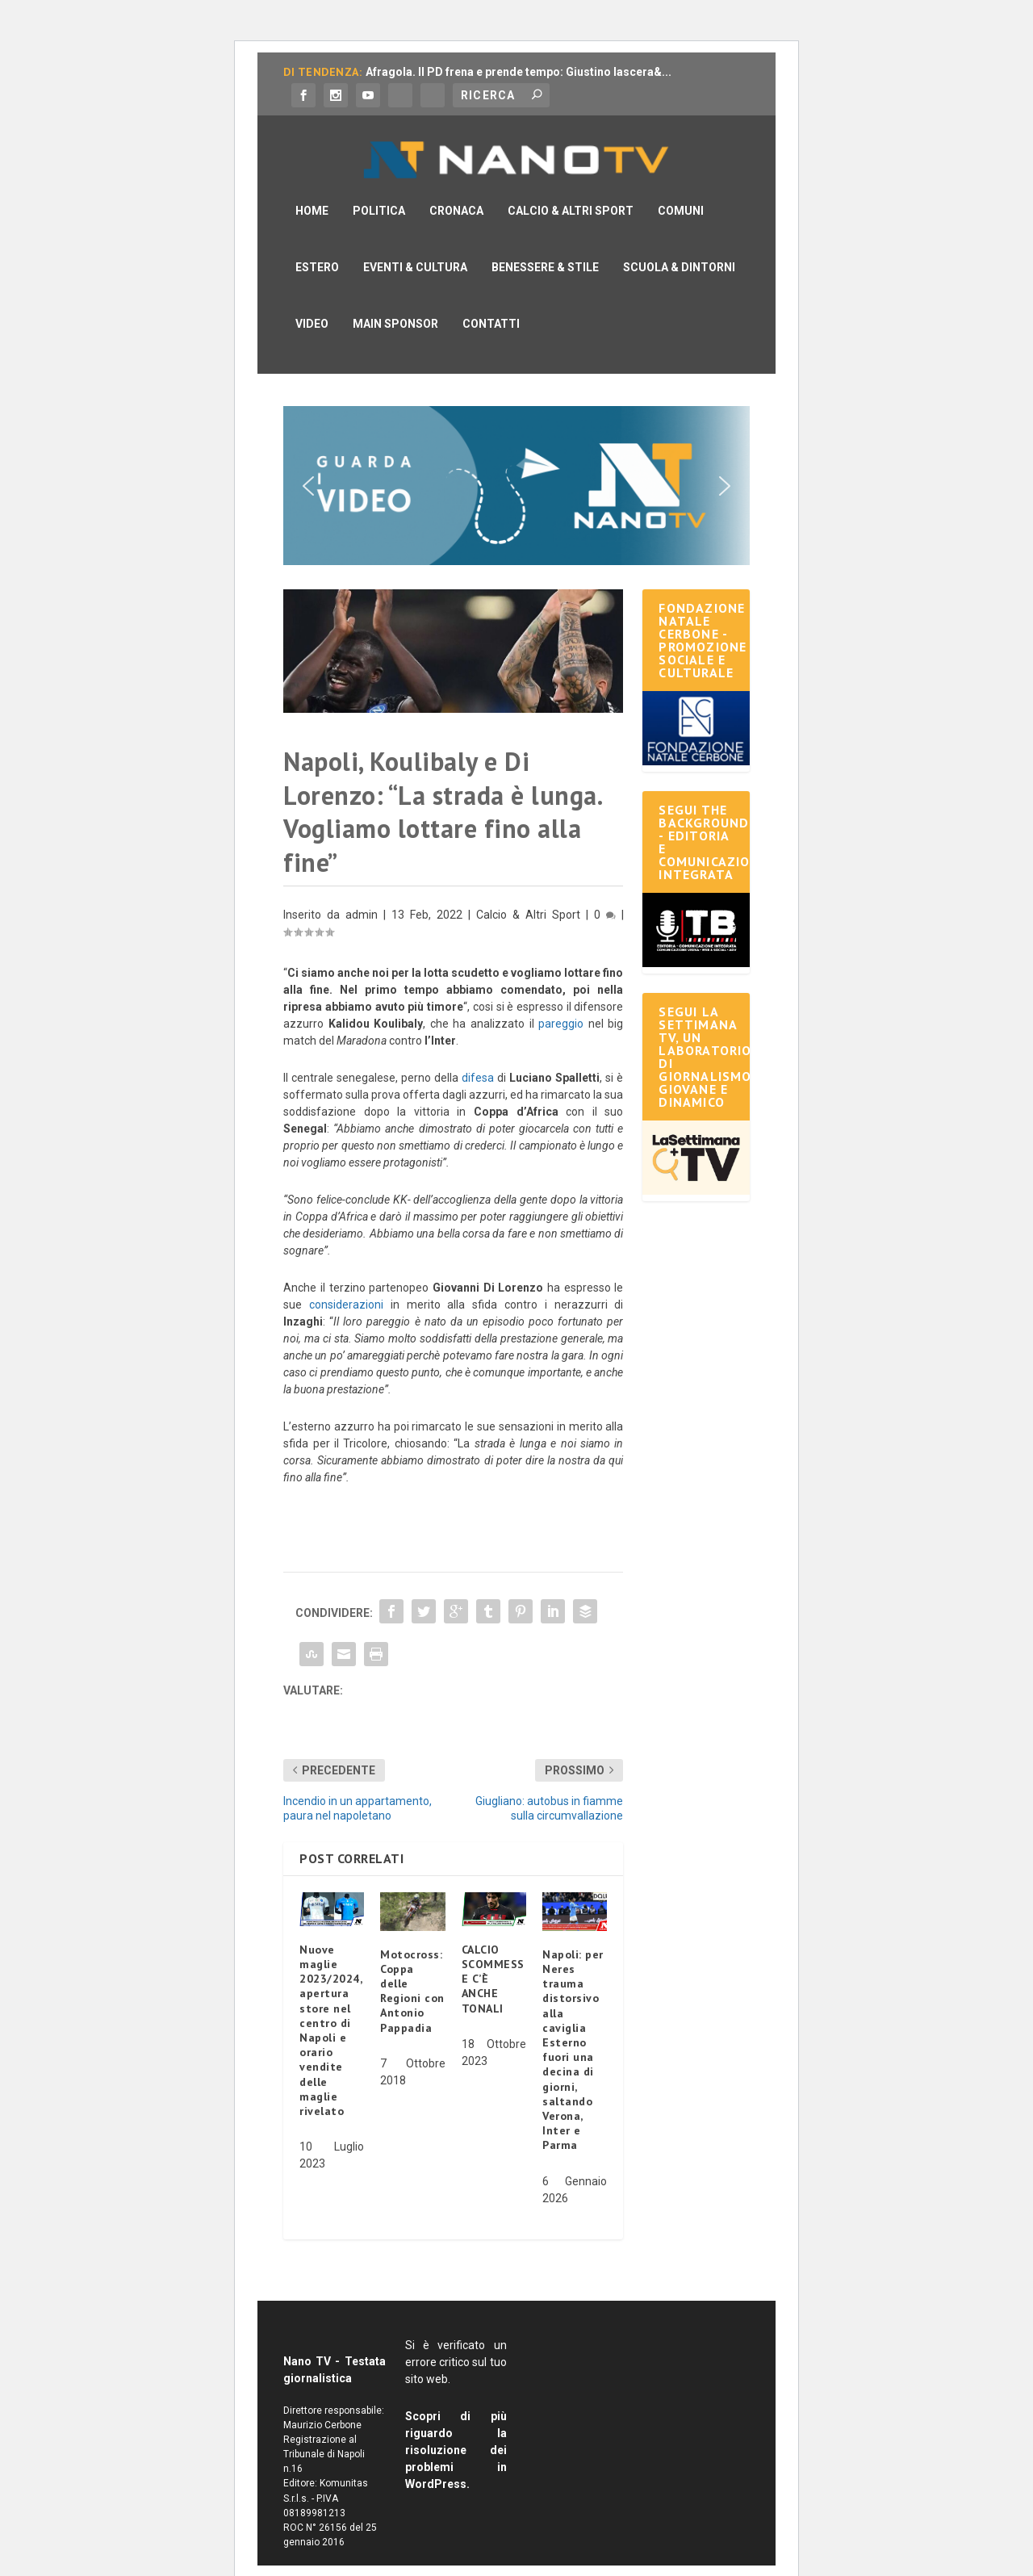 This screenshot has width=1033, height=2576. What do you see at coordinates (395, 299) in the screenshot?
I see `Main Sponsor` at bounding box center [395, 299].